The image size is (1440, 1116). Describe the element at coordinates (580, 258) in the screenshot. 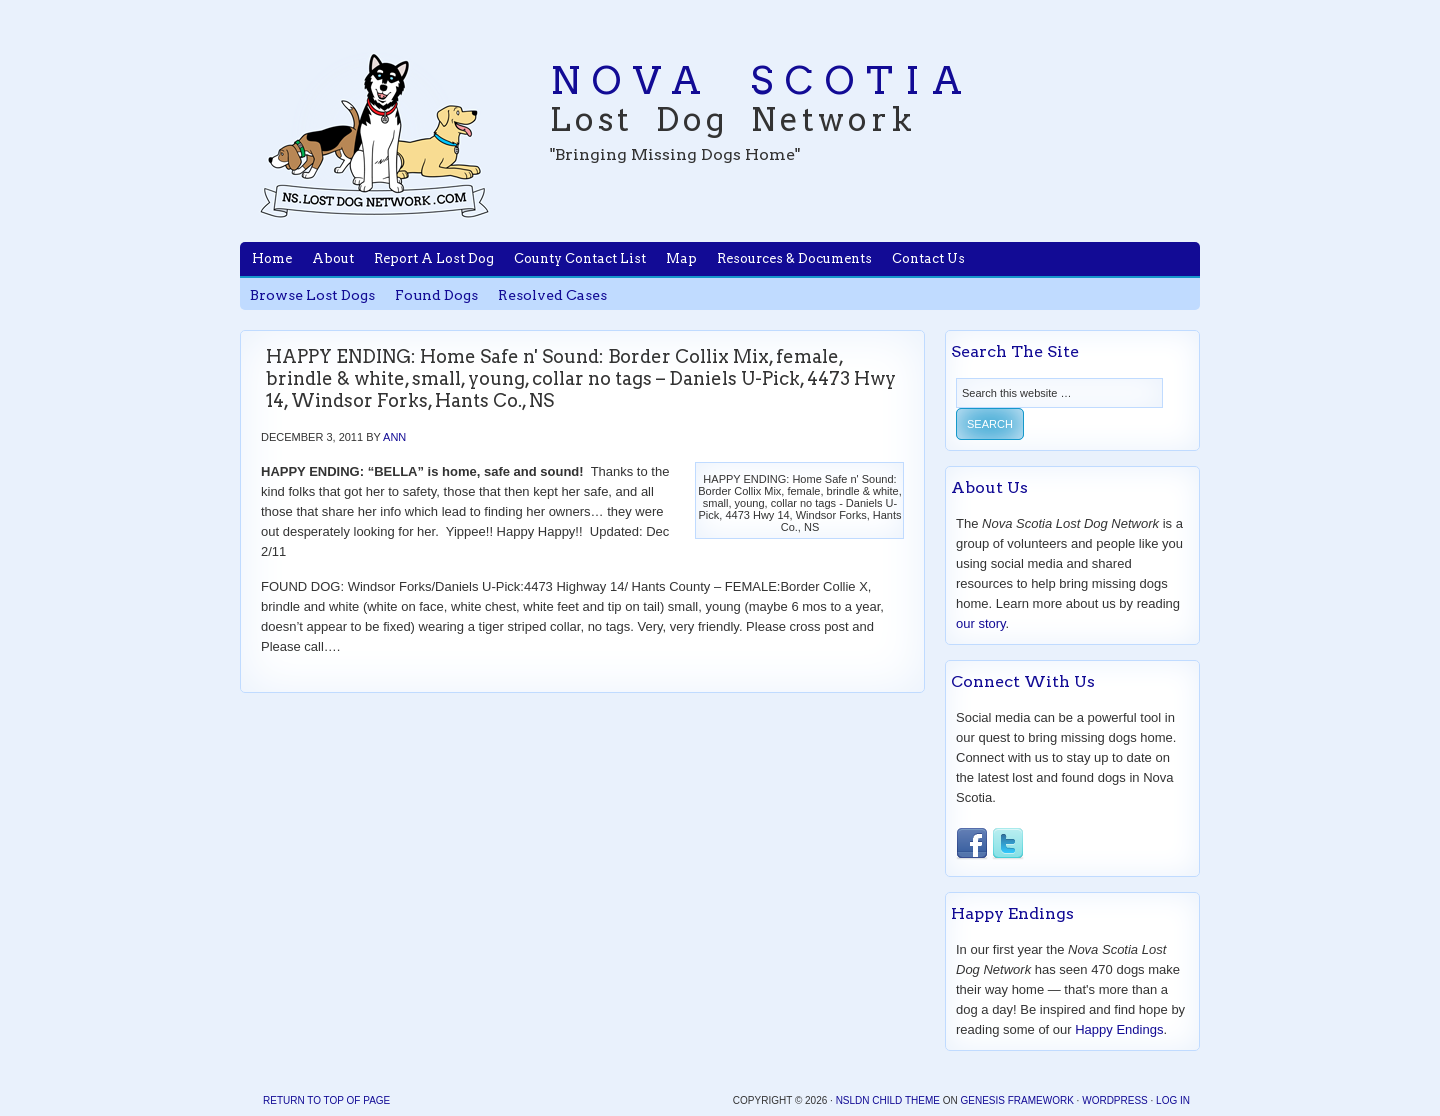

I see `County Contact List` at that location.